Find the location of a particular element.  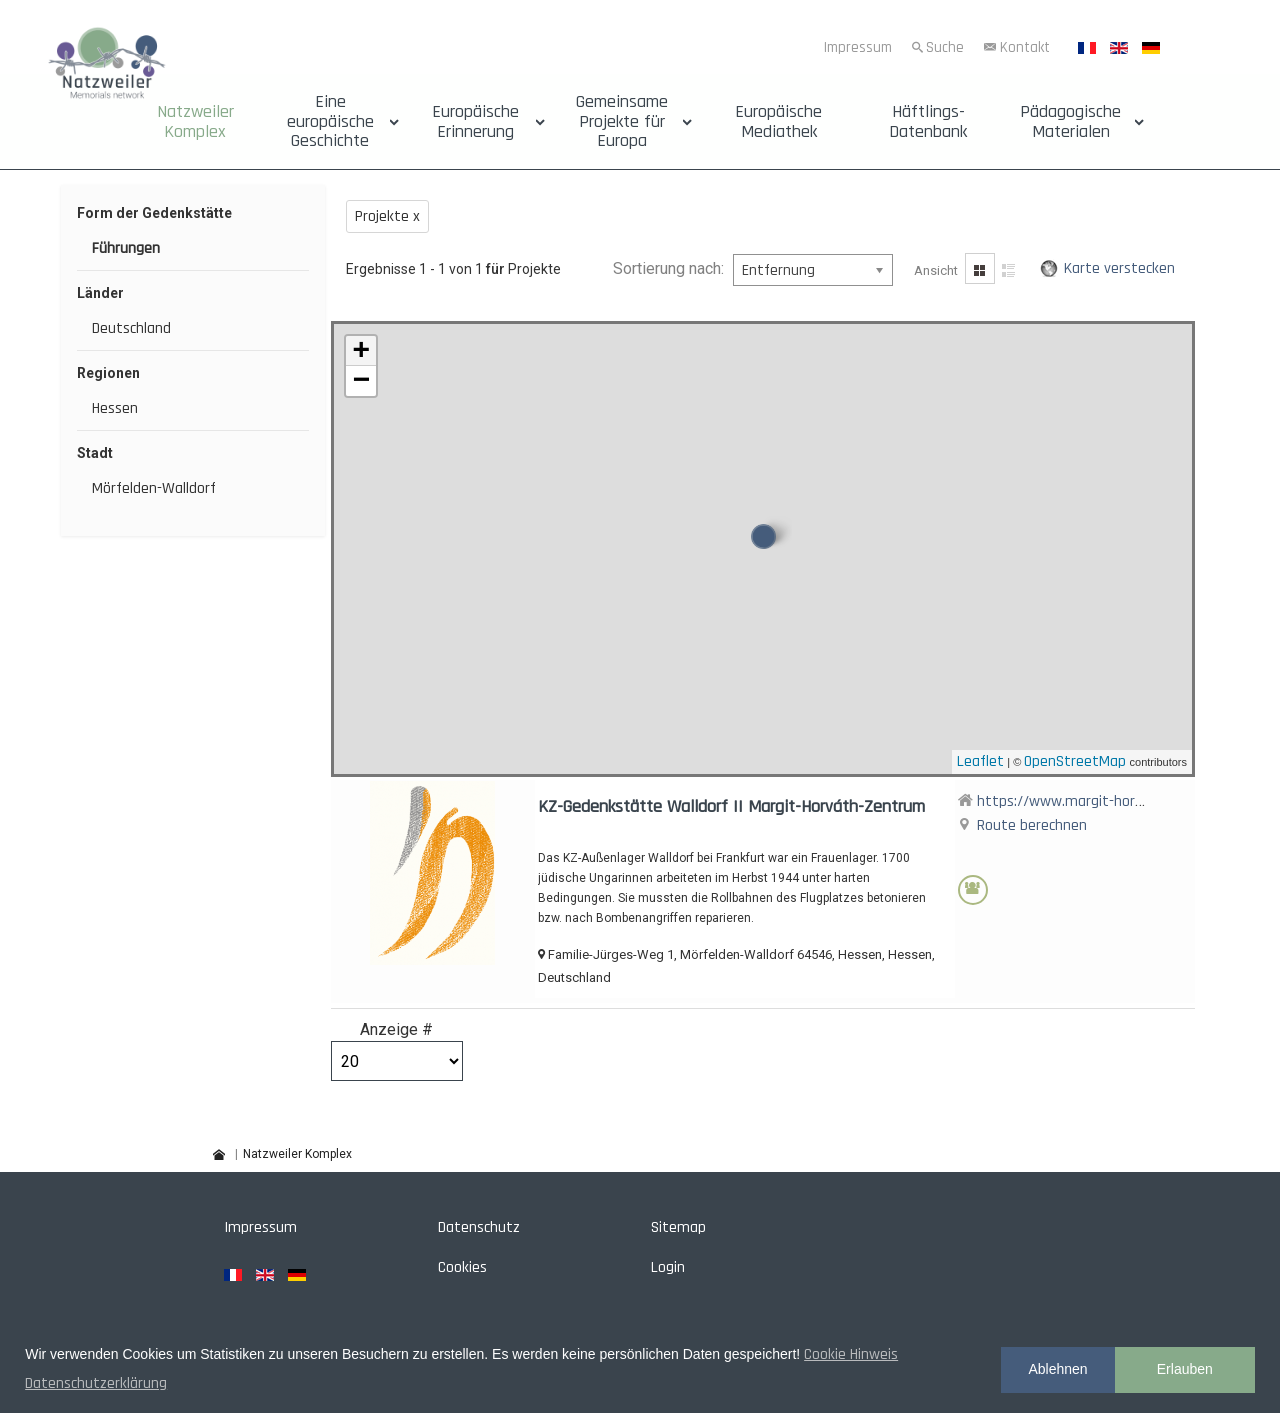

Login is located at coordinates (668, 1267).